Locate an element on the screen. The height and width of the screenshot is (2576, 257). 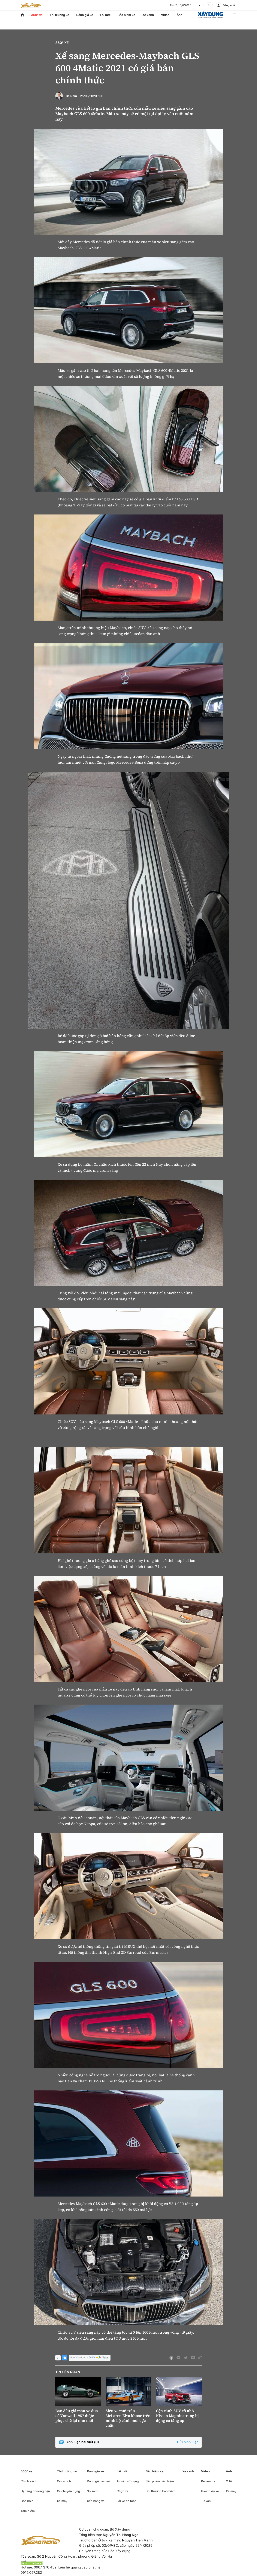
Ảnh is located at coordinates (179, 15).